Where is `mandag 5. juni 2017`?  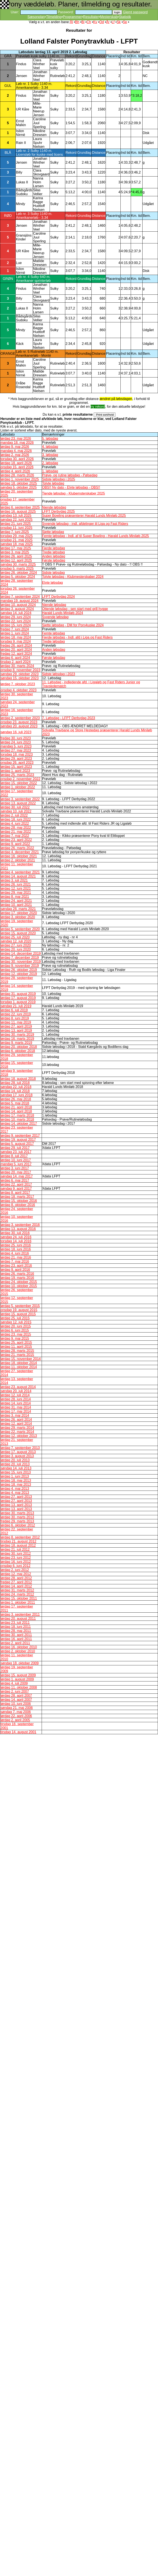 mandag 5. juni 2017 is located at coordinates (16, 1164).